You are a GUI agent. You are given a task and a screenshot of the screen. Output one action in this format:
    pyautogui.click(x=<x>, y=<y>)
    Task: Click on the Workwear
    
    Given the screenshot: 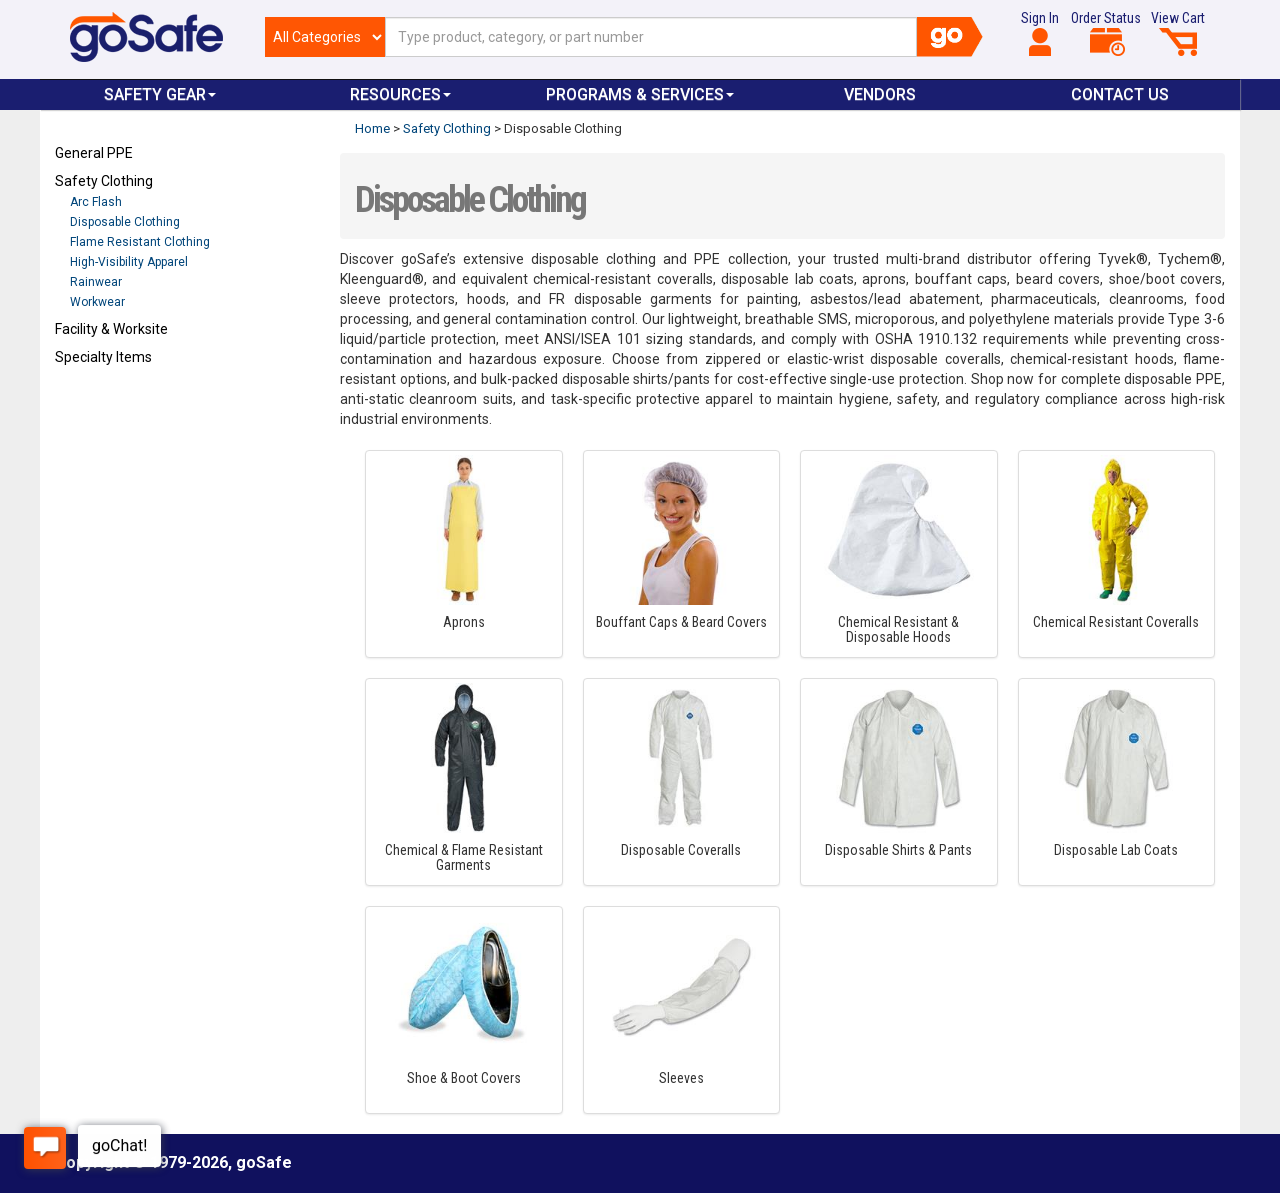 What is the action you would take?
    pyautogui.click(x=97, y=302)
    